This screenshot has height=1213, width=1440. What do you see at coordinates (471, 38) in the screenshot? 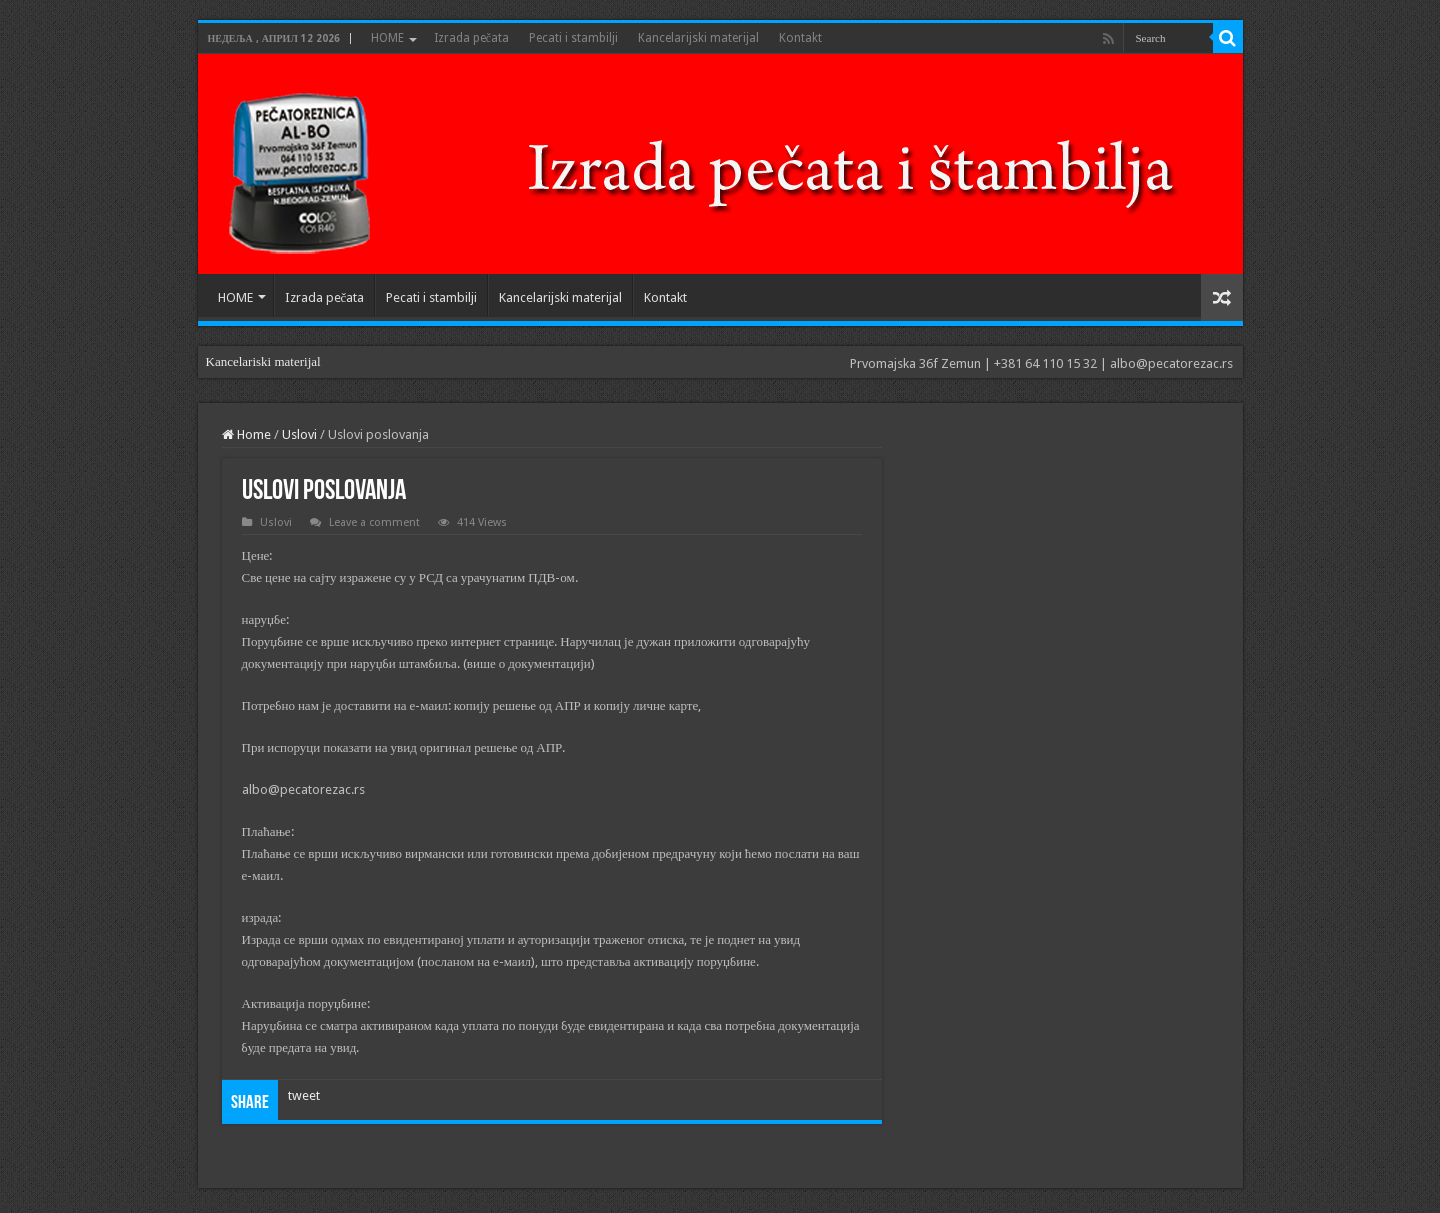
I see `Izrada pečata` at bounding box center [471, 38].